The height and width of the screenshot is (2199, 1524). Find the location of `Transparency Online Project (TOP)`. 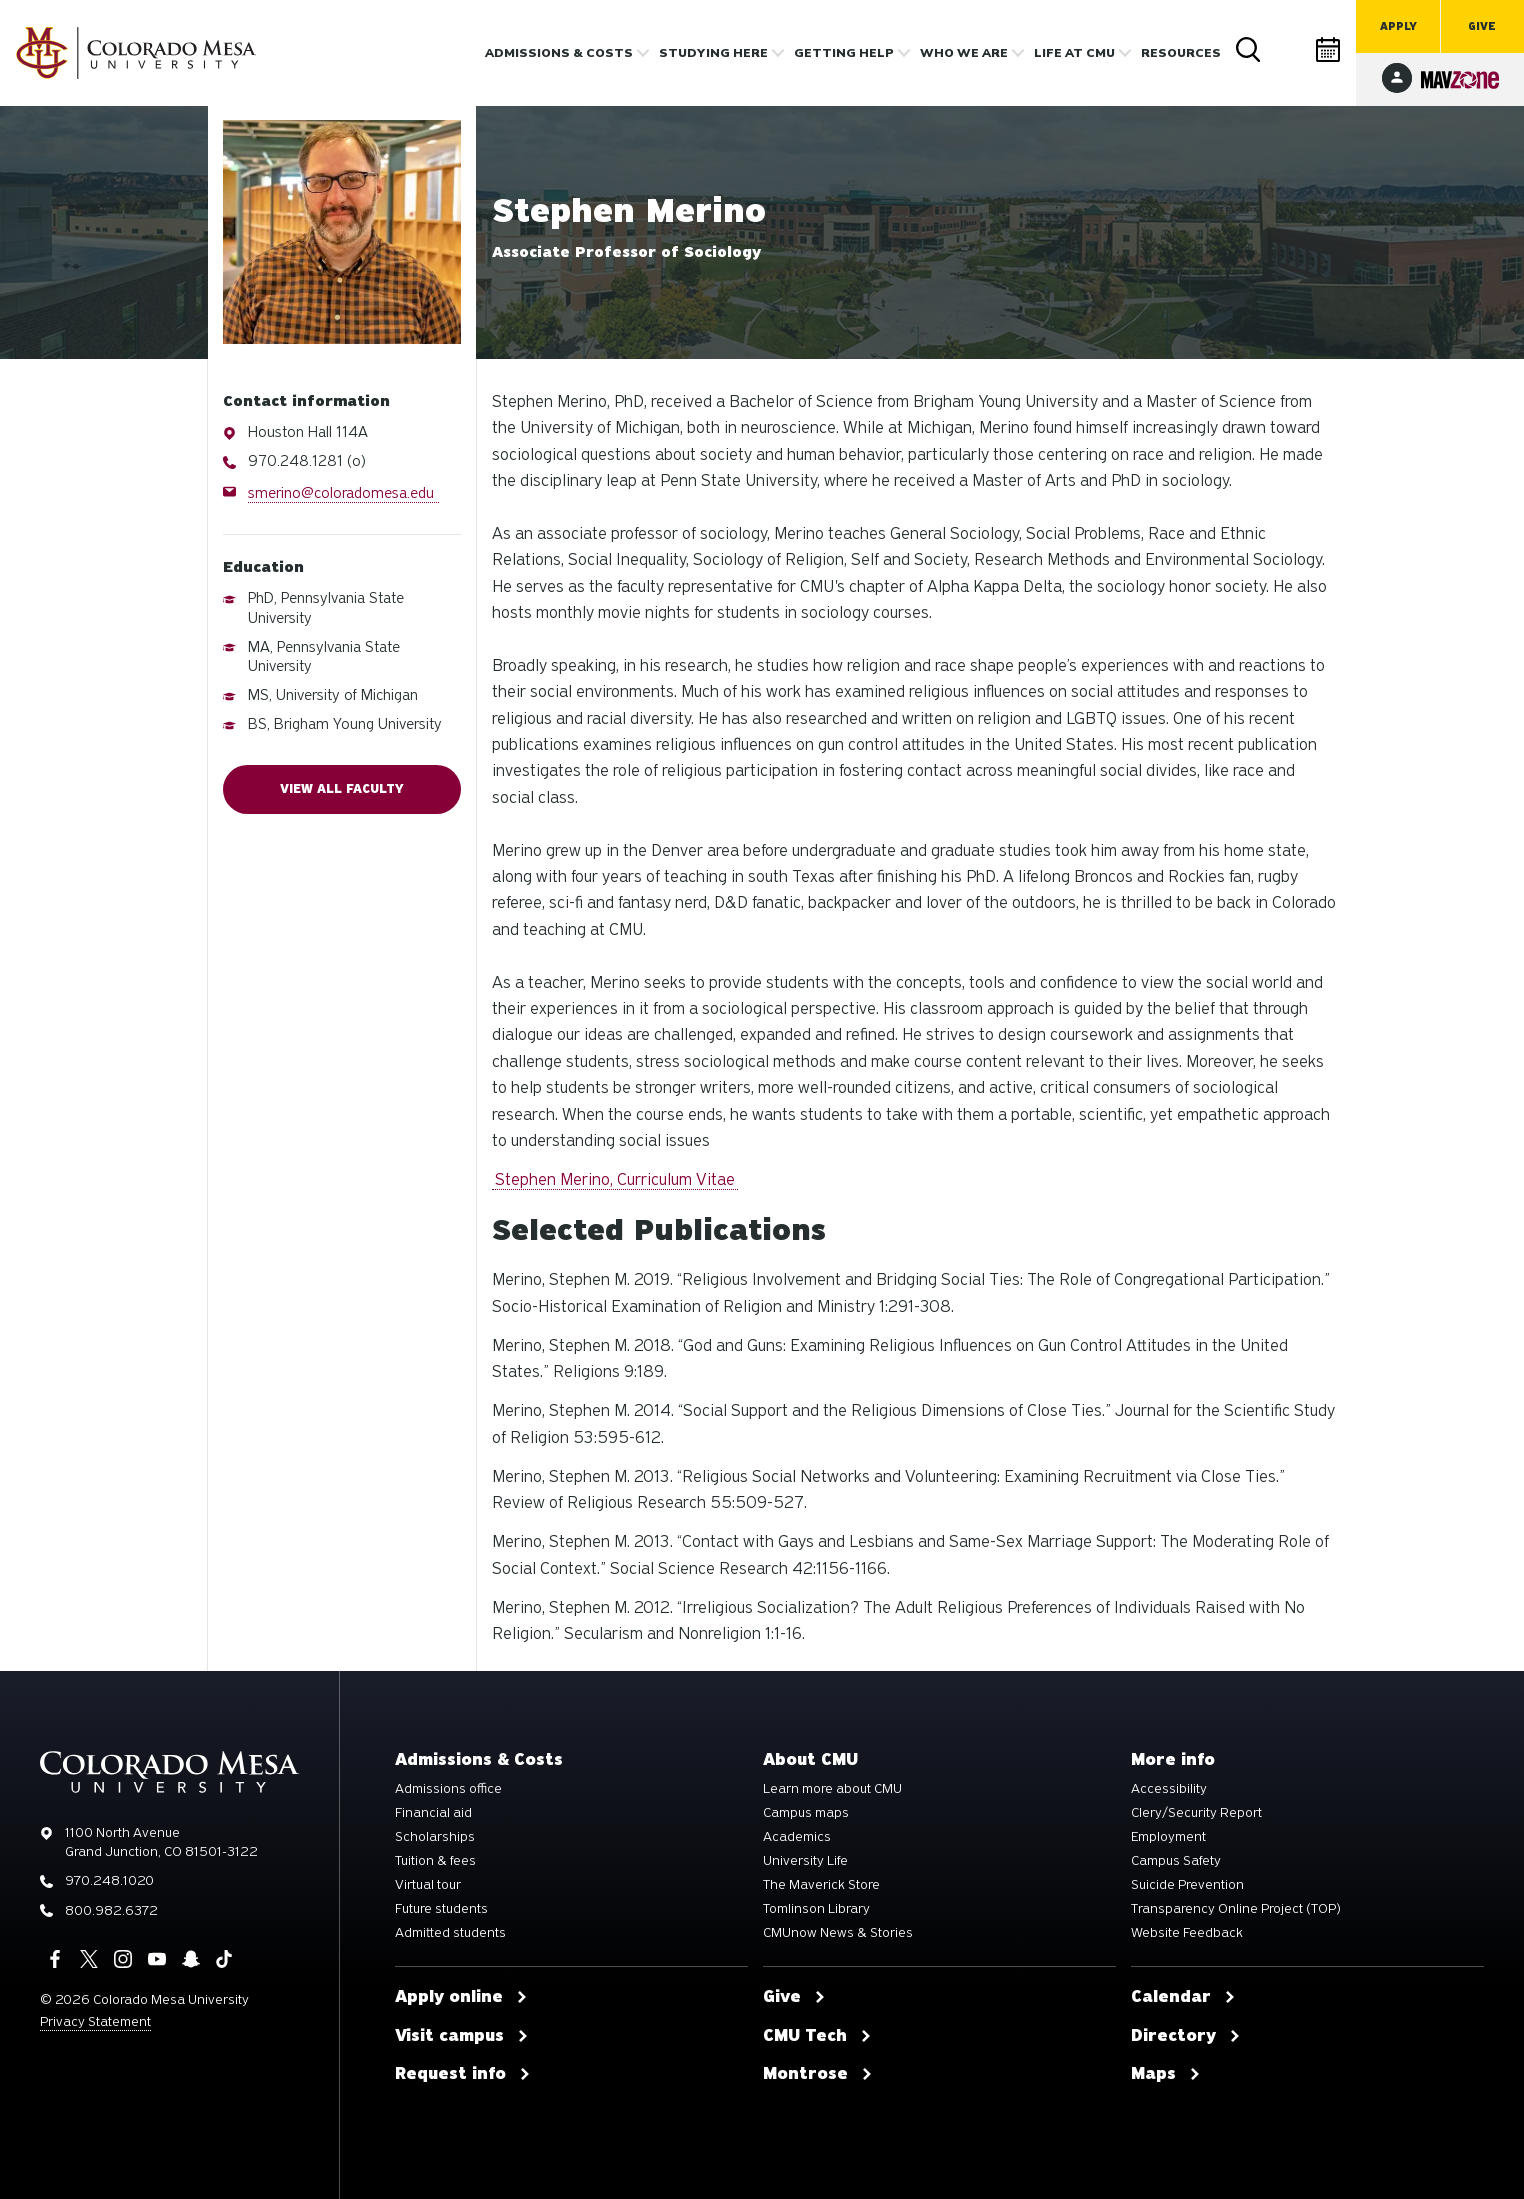

Transparency Online Project (TOP) is located at coordinates (1236, 1909).